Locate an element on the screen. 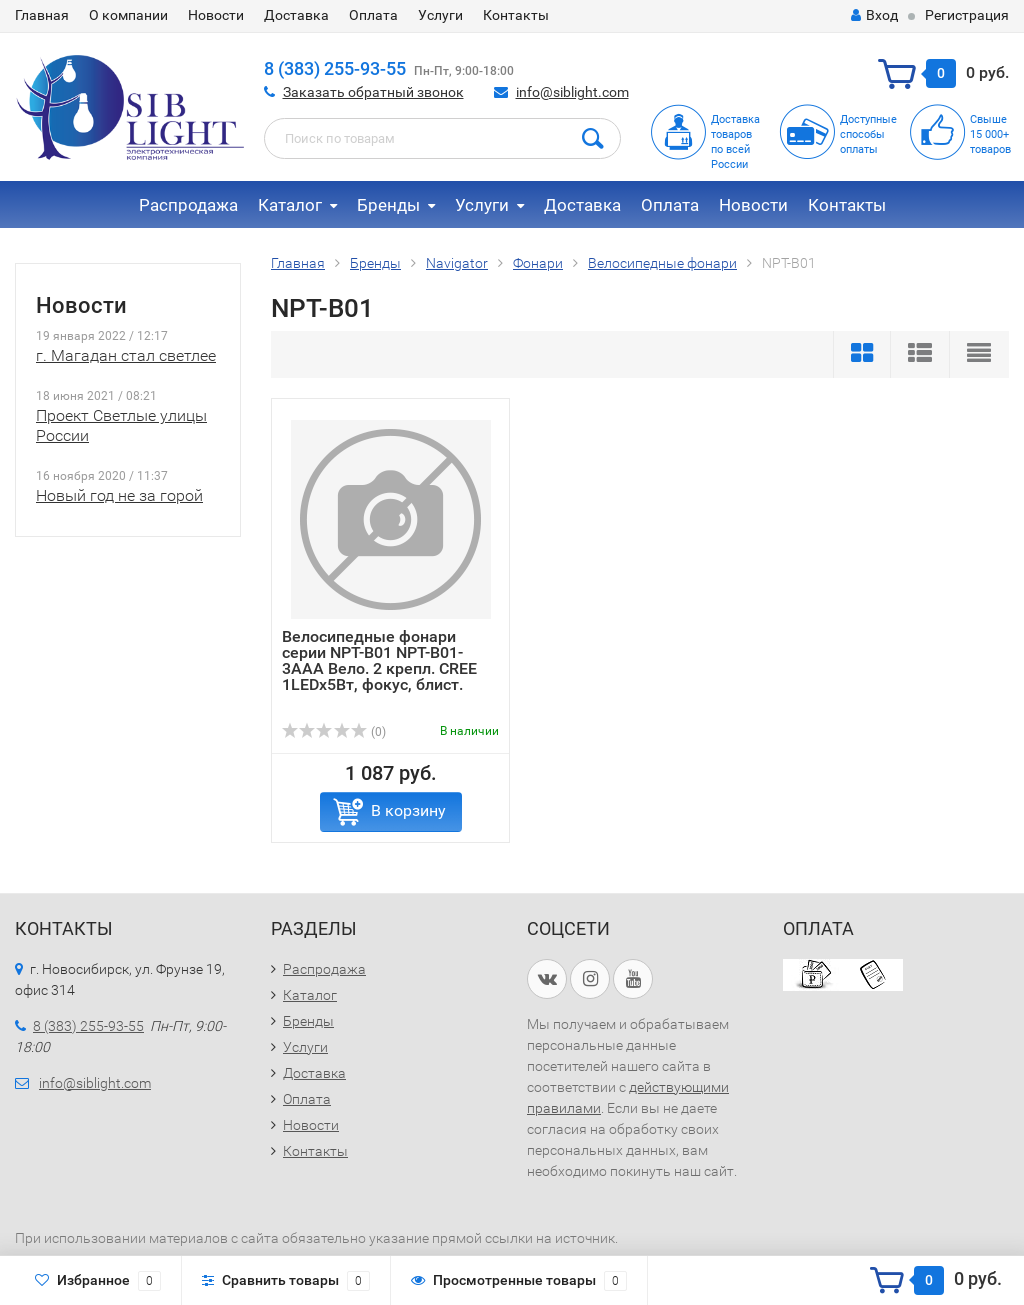 The width and height of the screenshot is (1024, 1305). г. Магадан стал светлее is located at coordinates (126, 355).